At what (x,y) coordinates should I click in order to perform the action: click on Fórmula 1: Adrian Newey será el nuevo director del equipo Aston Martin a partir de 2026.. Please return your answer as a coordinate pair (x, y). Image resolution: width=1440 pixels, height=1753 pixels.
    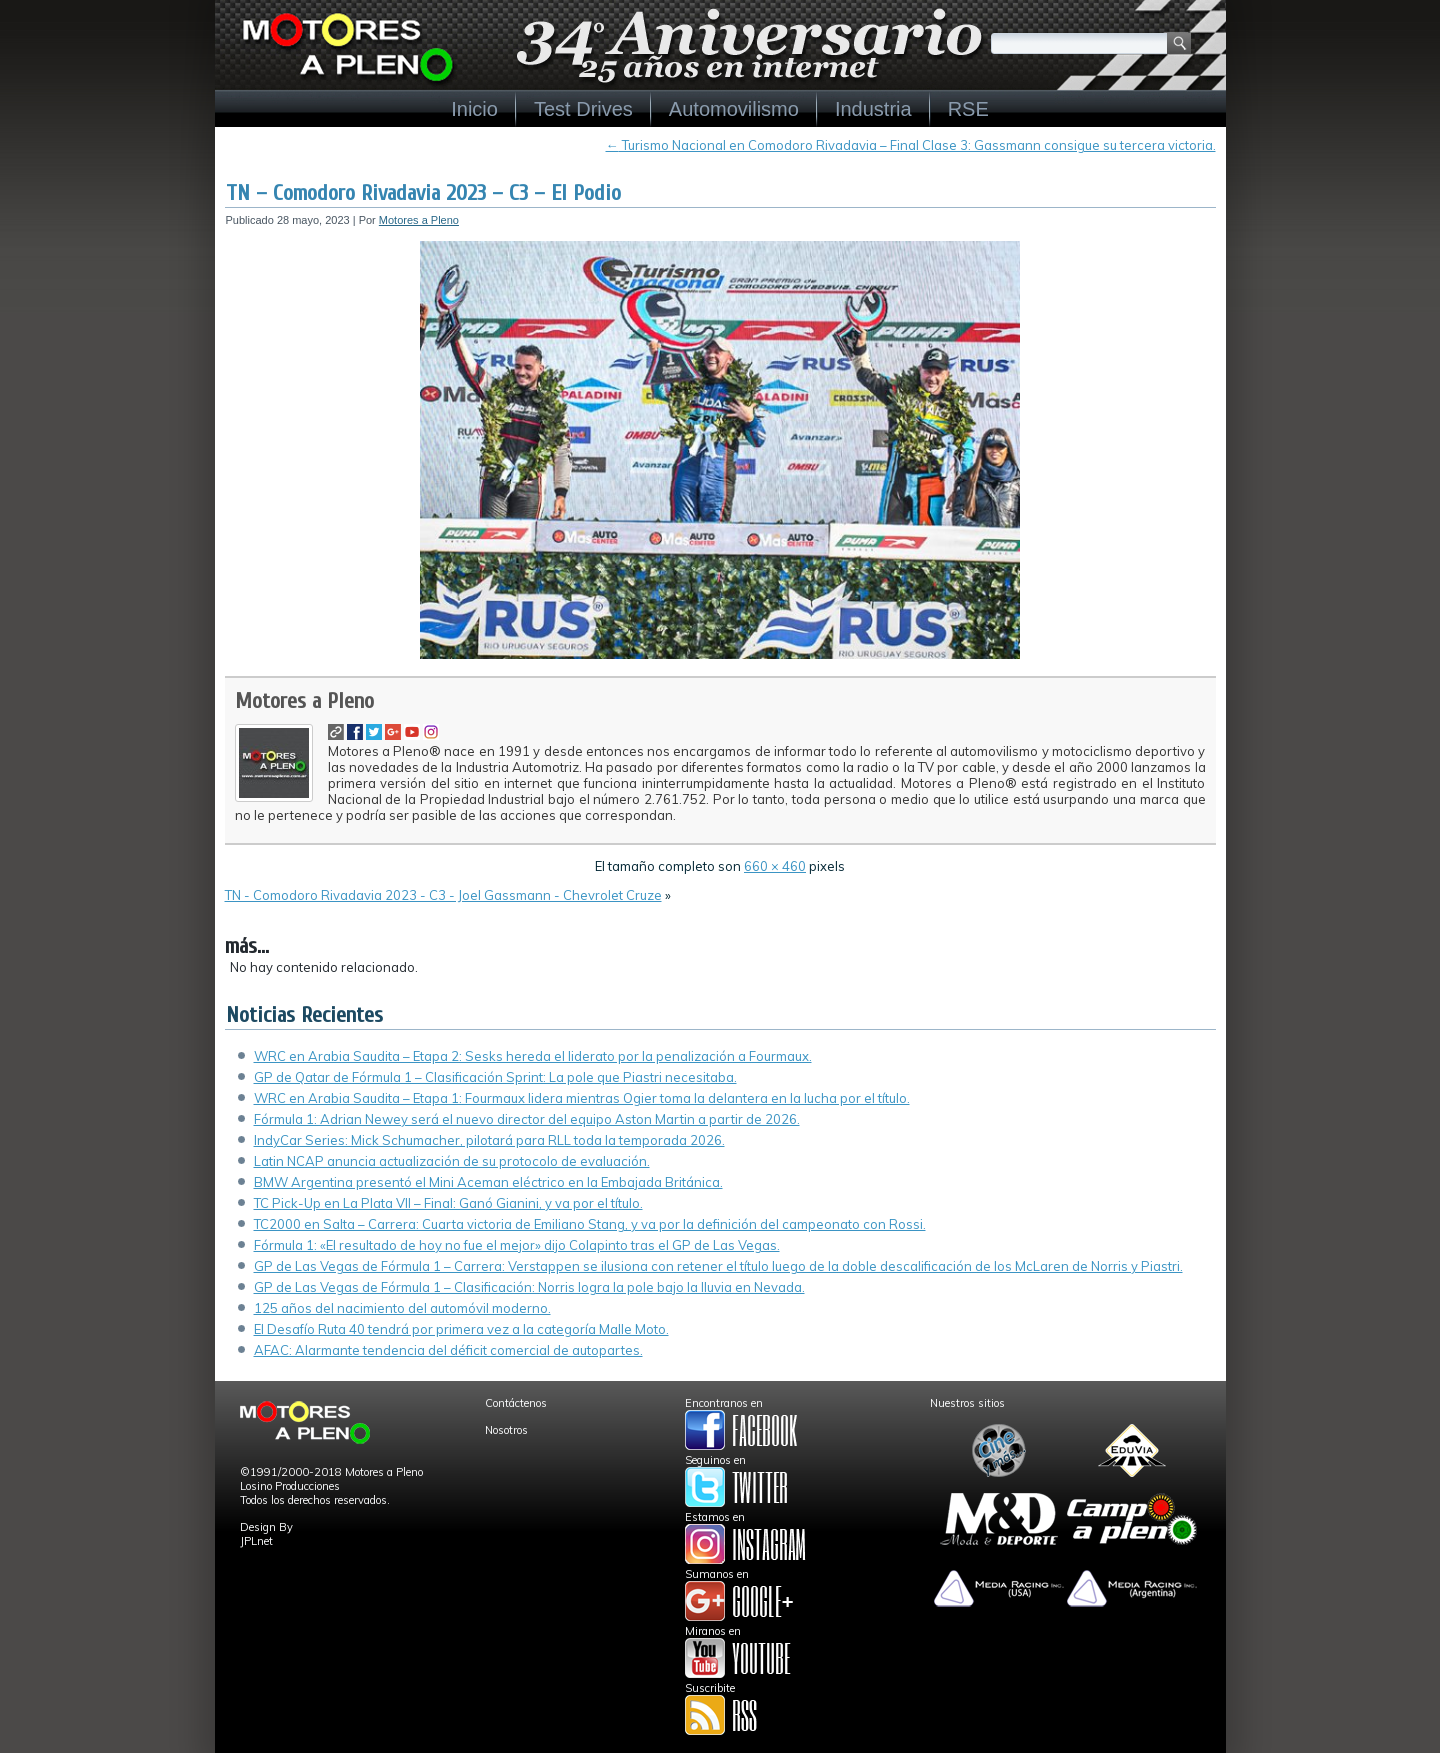
    Looking at the image, I should click on (527, 1119).